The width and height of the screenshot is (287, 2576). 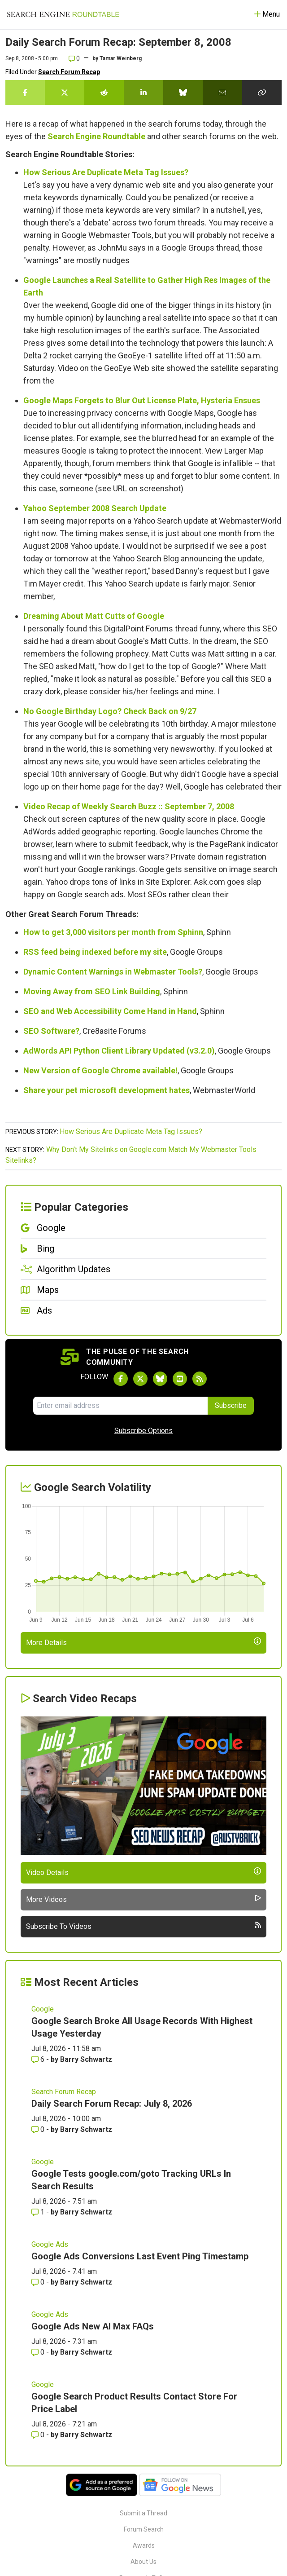 What do you see at coordinates (160, 1379) in the screenshot?
I see `[Follow Search Engine Roundtable on Bluesky]` at bounding box center [160, 1379].